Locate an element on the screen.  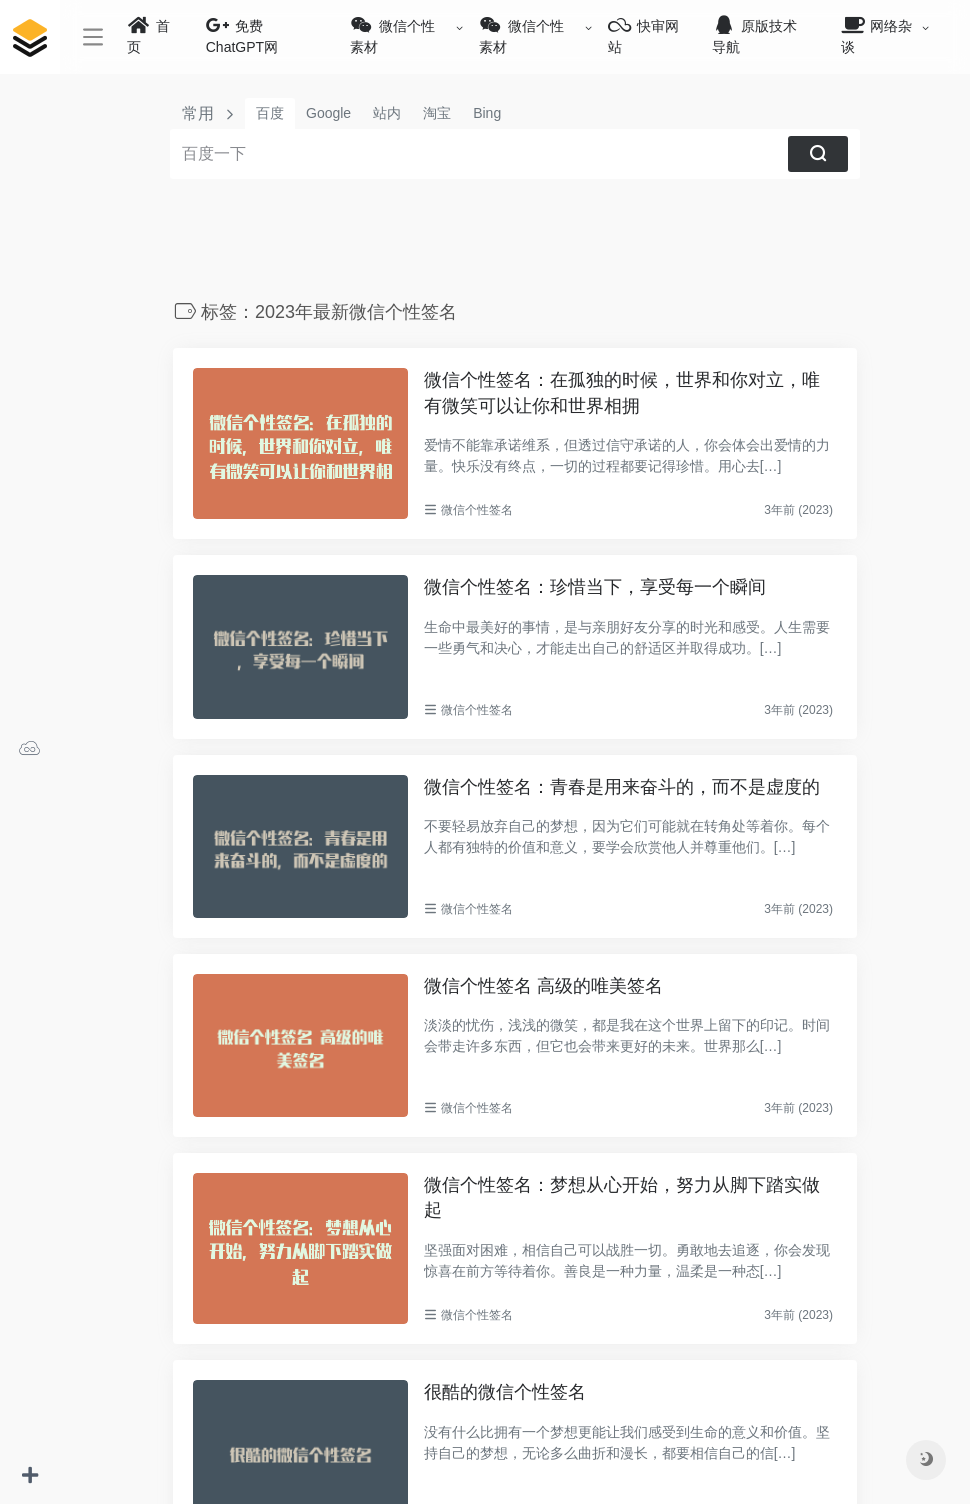
微信个性签名：青春是用来奋斗的，而不是虚度的 is located at coordinates (624, 787).